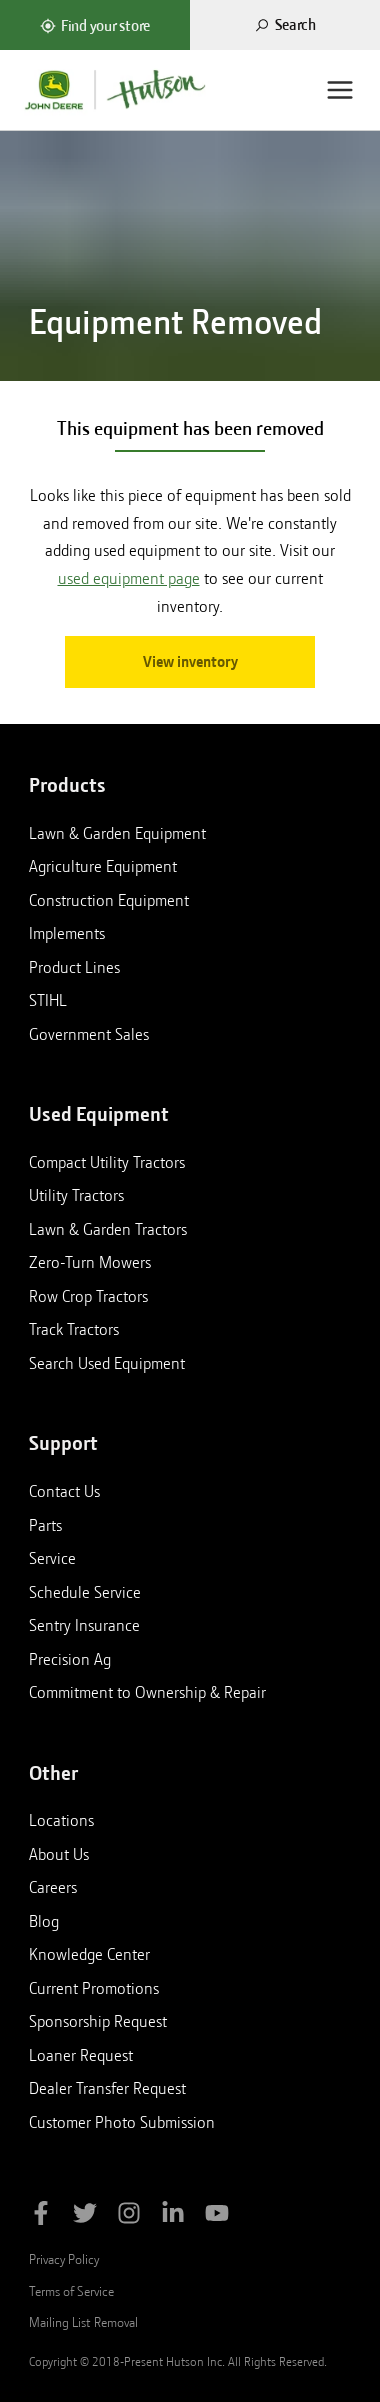  Describe the element at coordinates (147, 1692) in the screenshot. I see `Commitment to Ownership & Repair` at that location.